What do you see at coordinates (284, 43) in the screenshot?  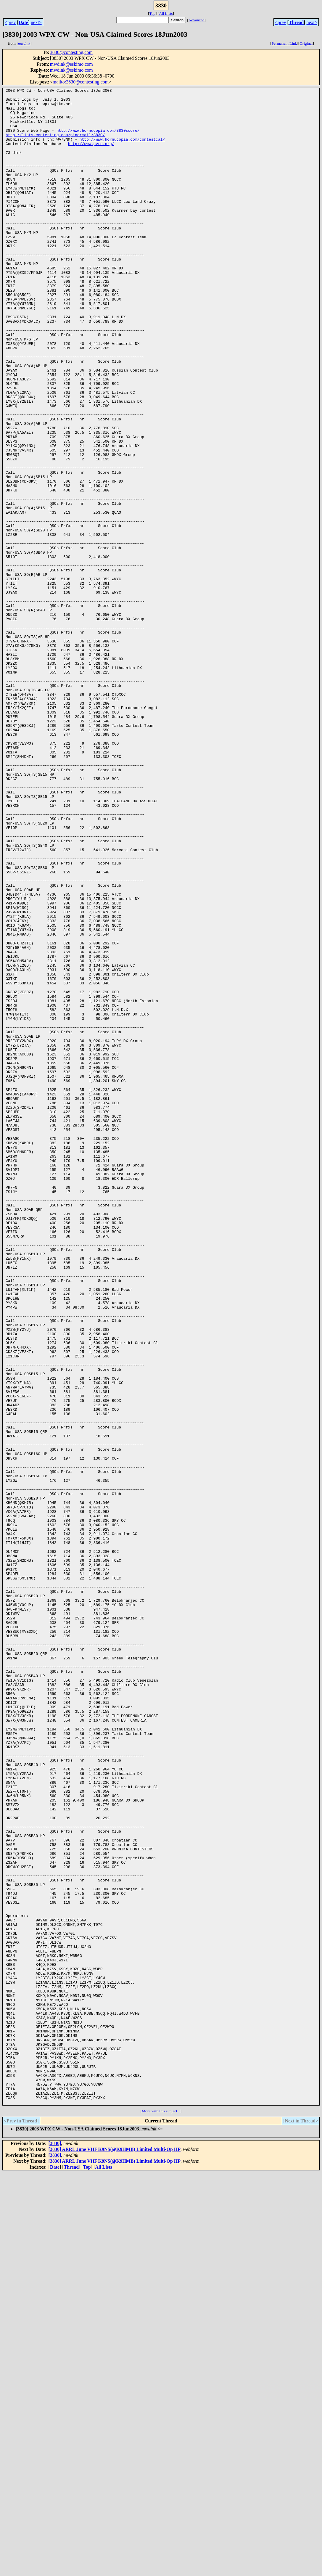 I see `Permanent Link` at bounding box center [284, 43].